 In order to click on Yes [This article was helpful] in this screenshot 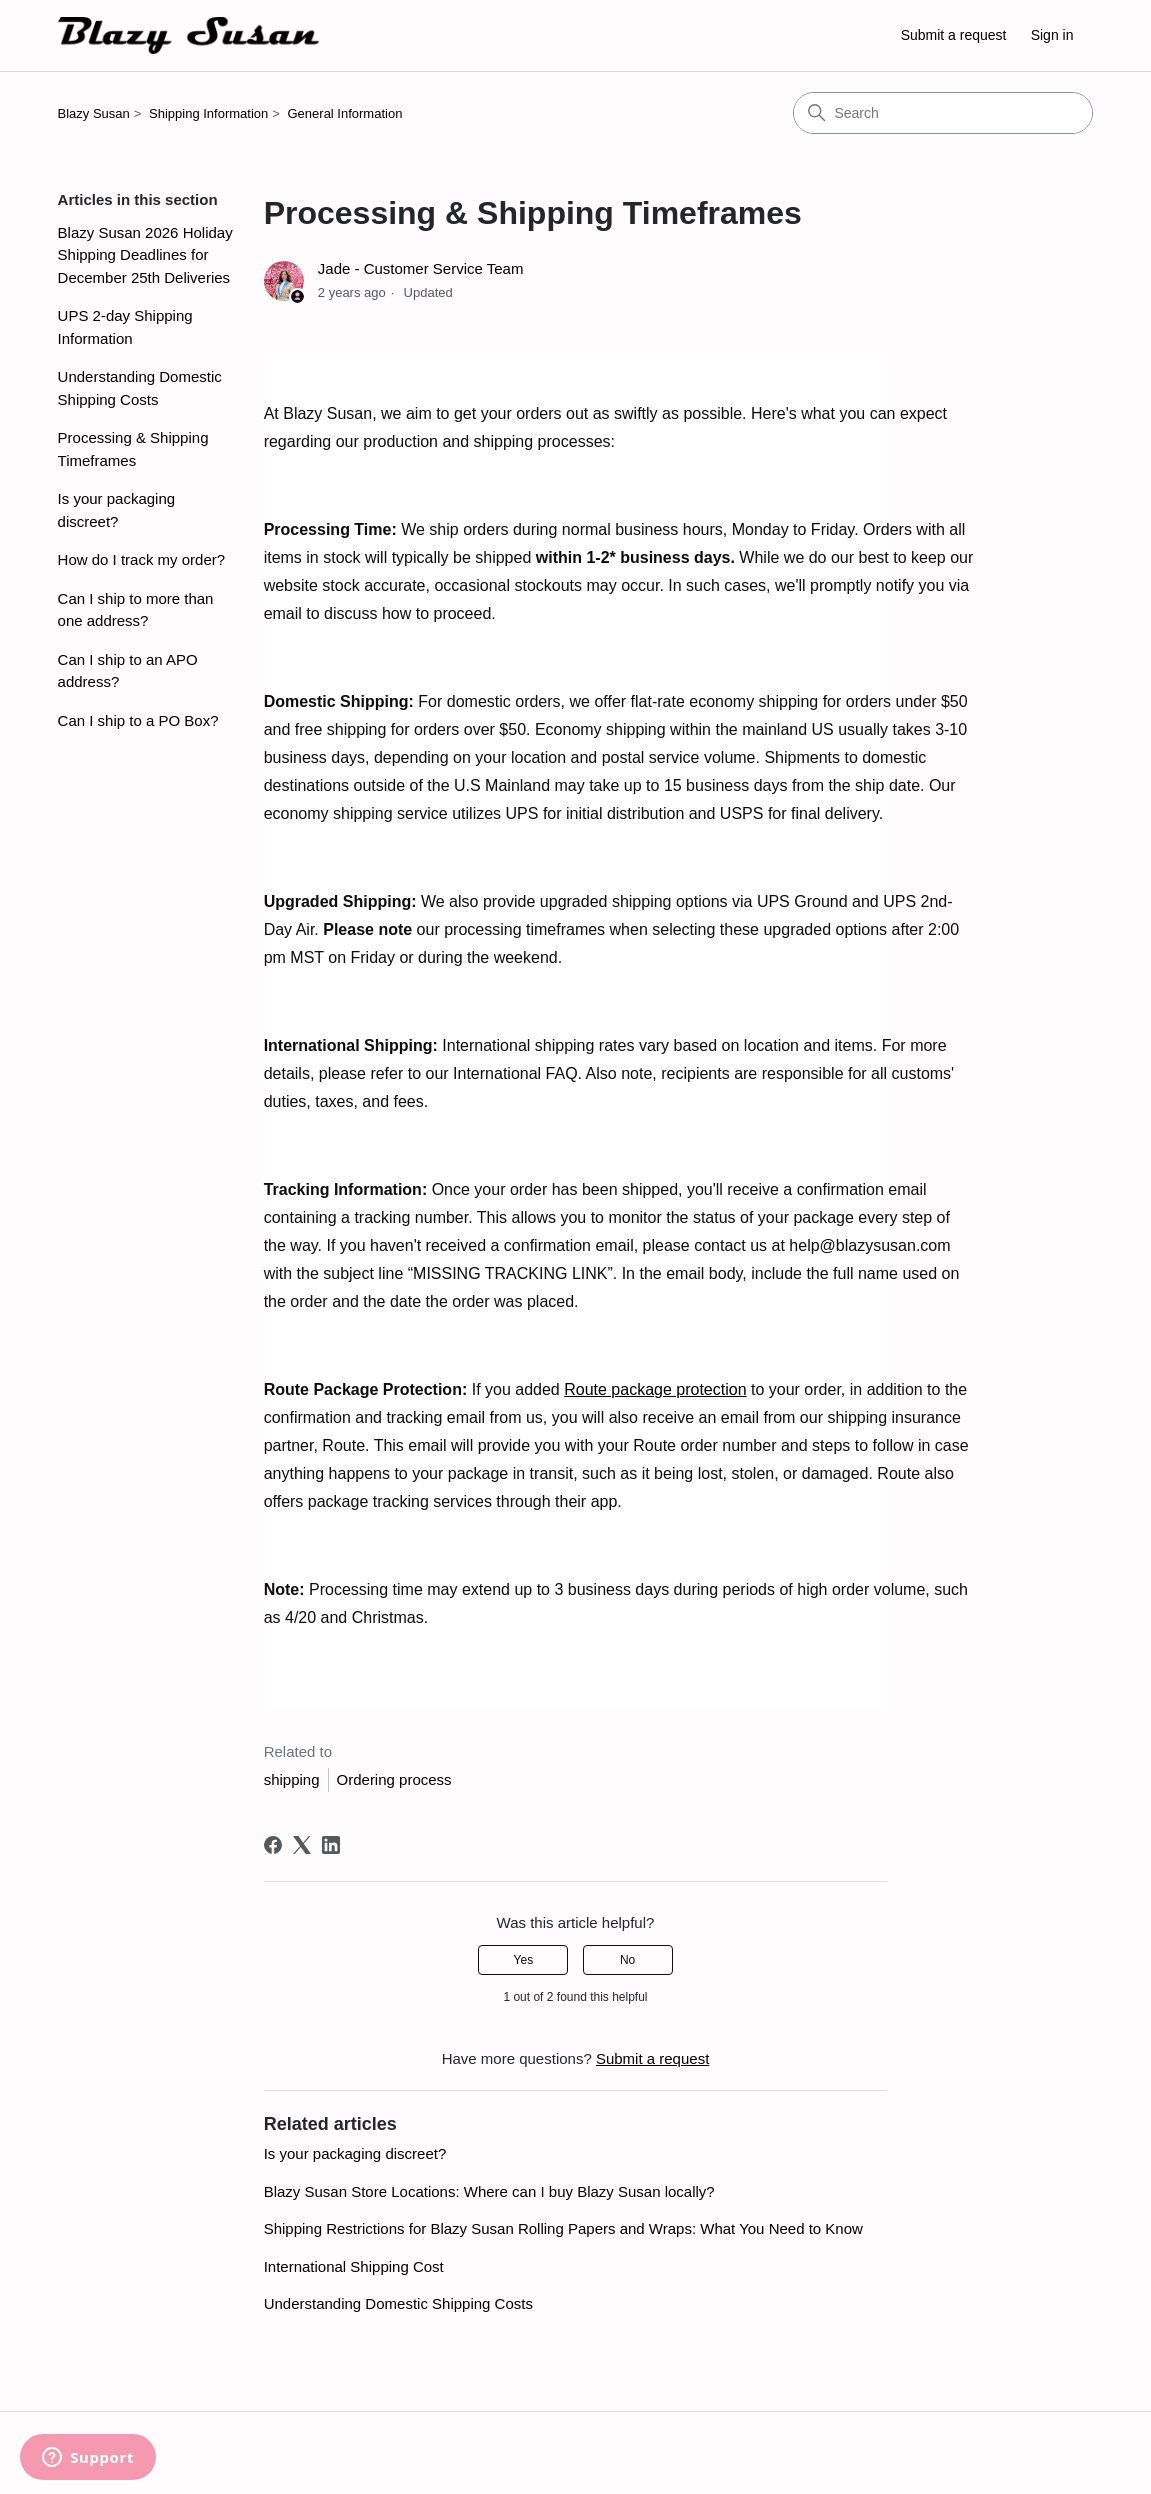, I will do `click(524, 1960)`.